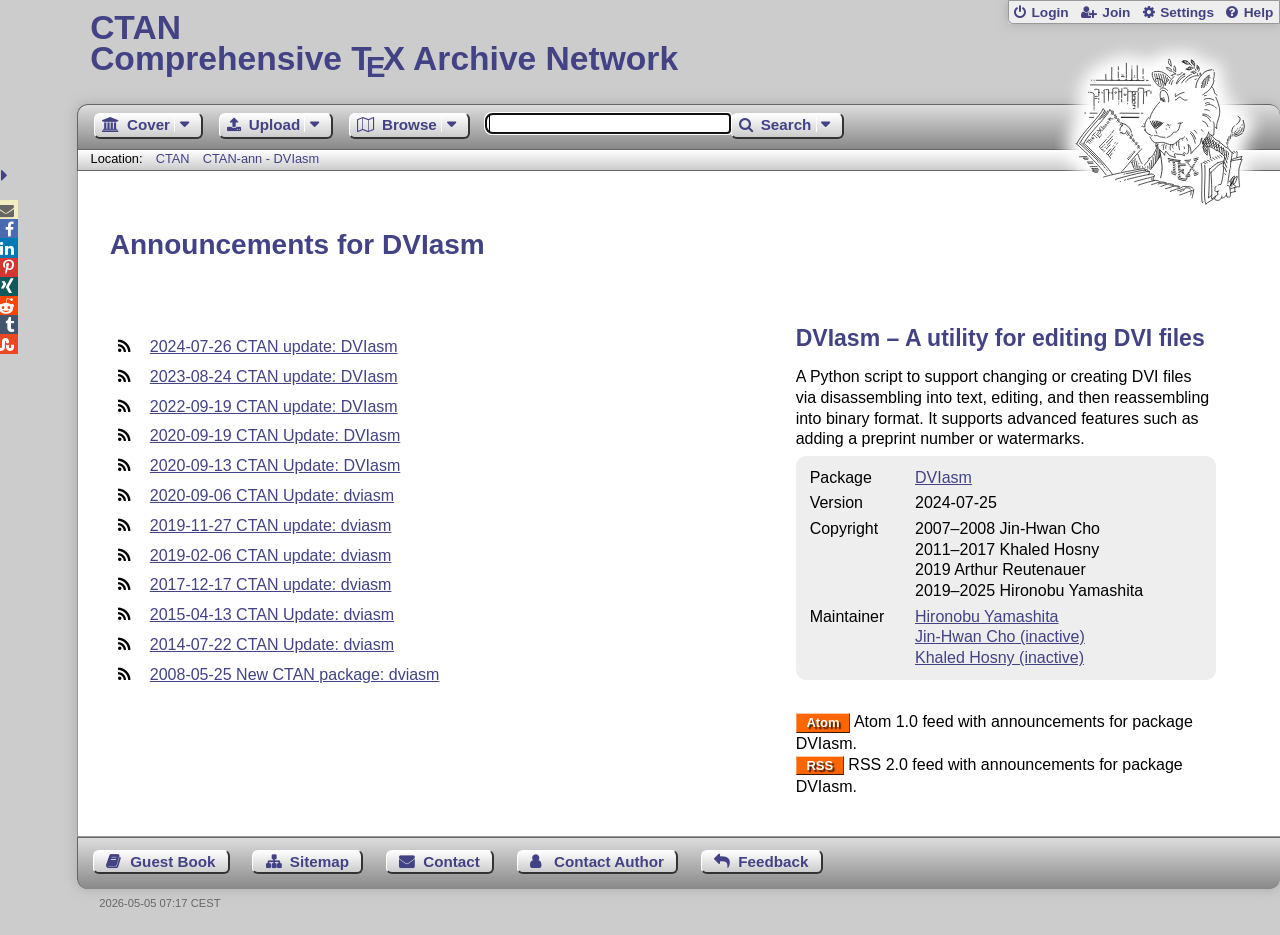  Describe the element at coordinates (274, 346) in the screenshot. I see `2024-07-26 CTAN update: DVIasm` at that location.